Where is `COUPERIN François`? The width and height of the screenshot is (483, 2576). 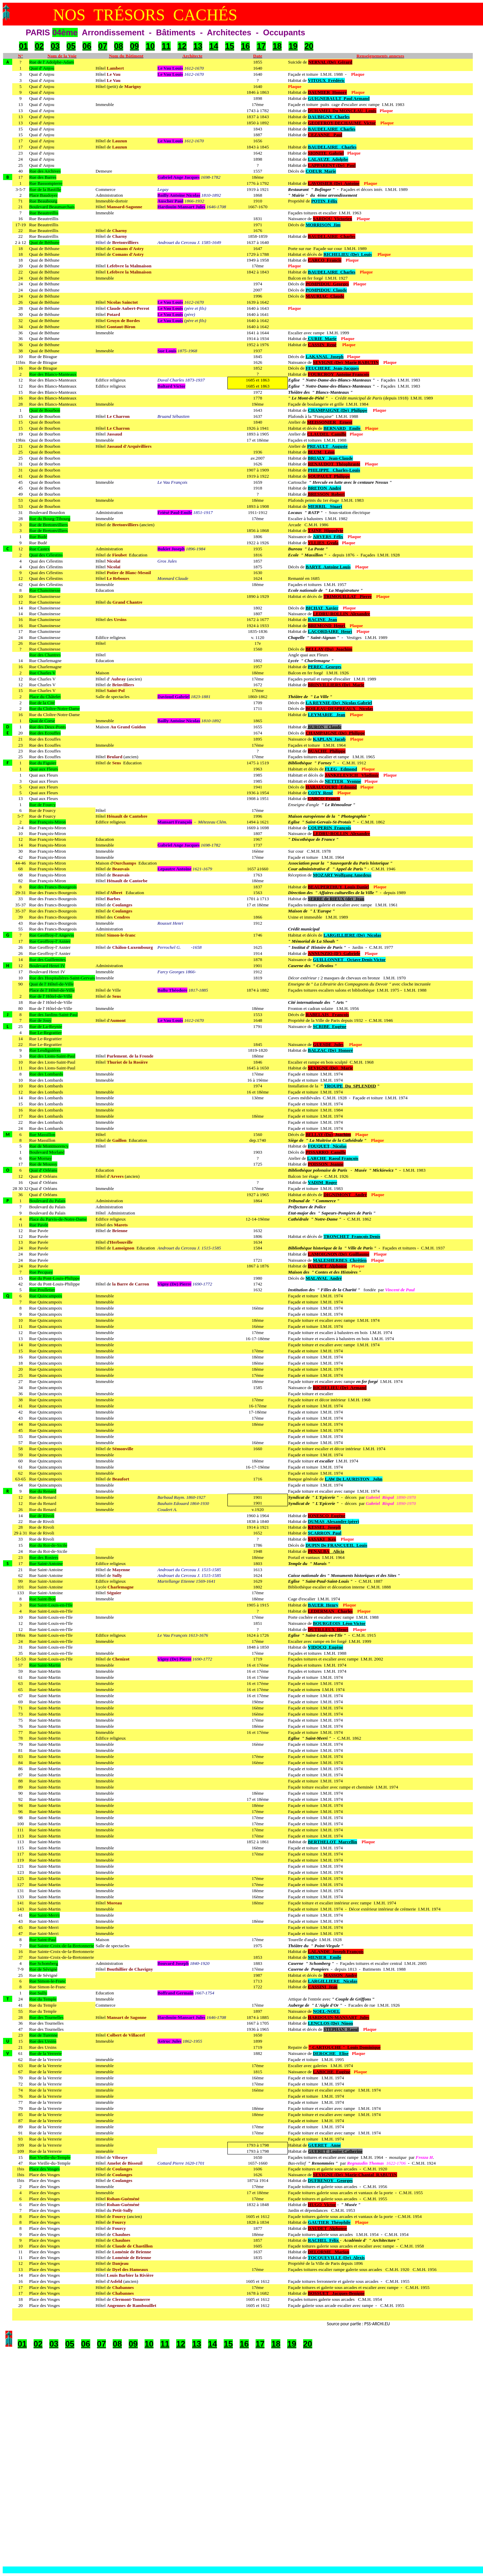 COUPERIN François is located at coordinates (329, 827).